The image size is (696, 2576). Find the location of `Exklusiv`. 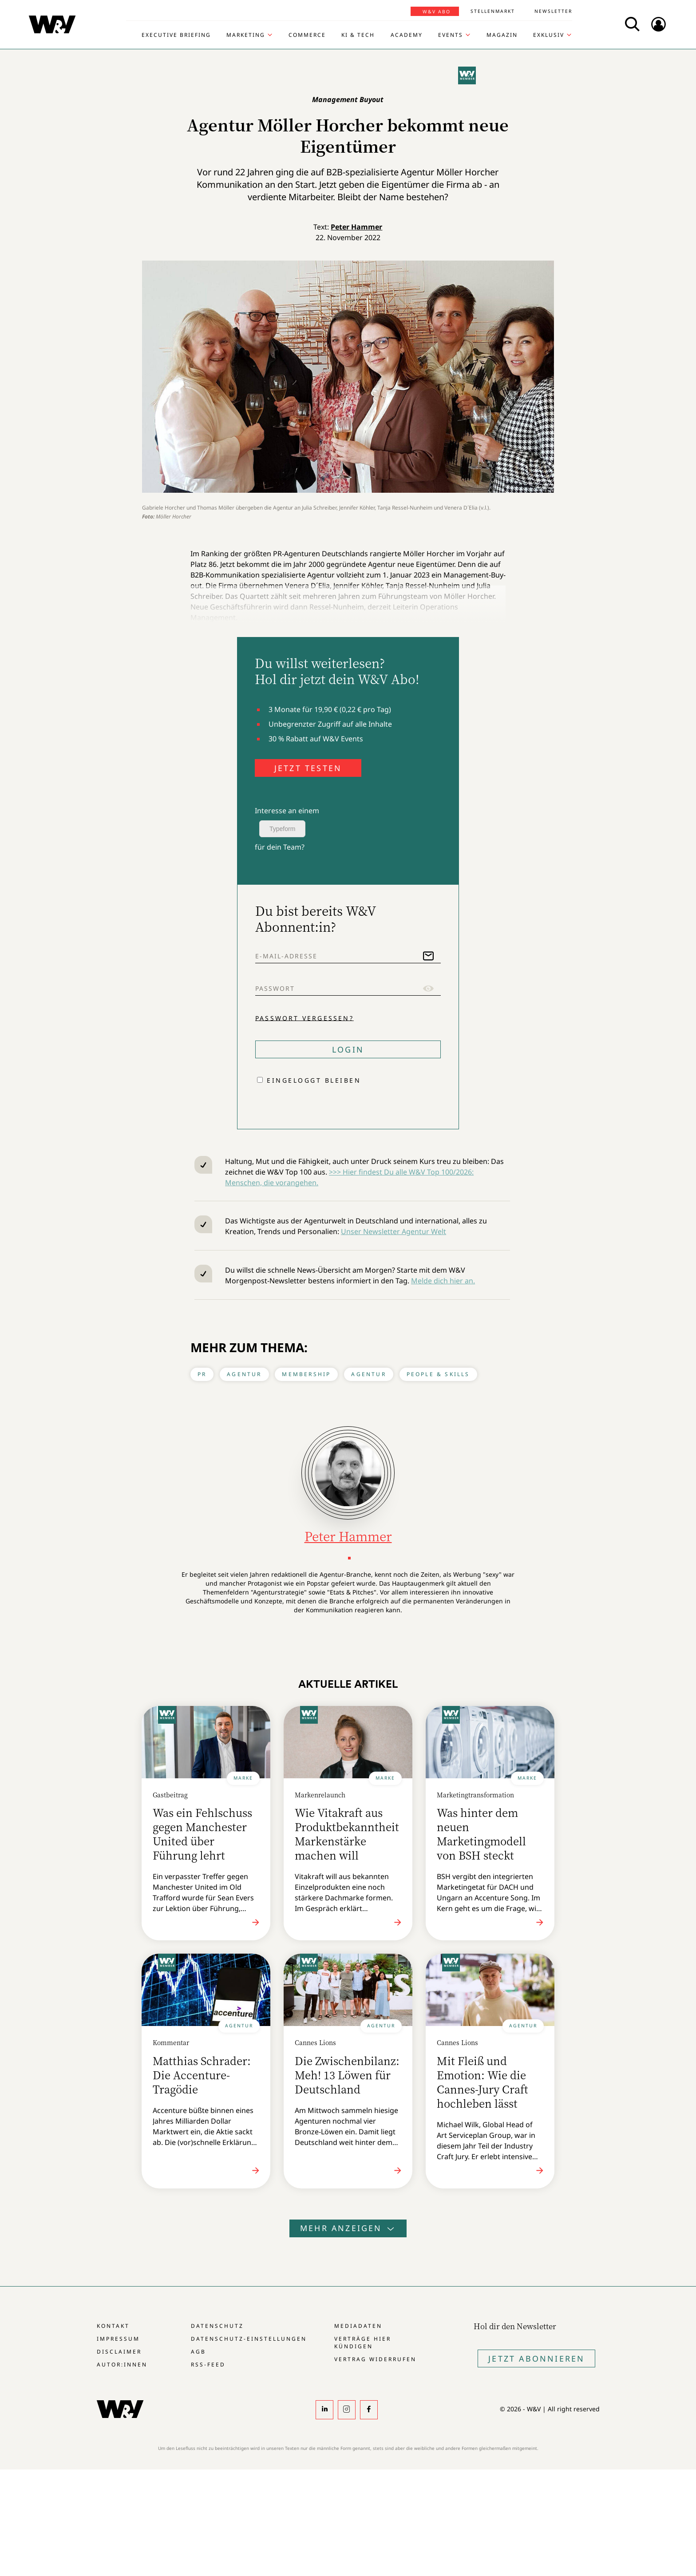

Exklusiv is located at coordinates (548, 35).